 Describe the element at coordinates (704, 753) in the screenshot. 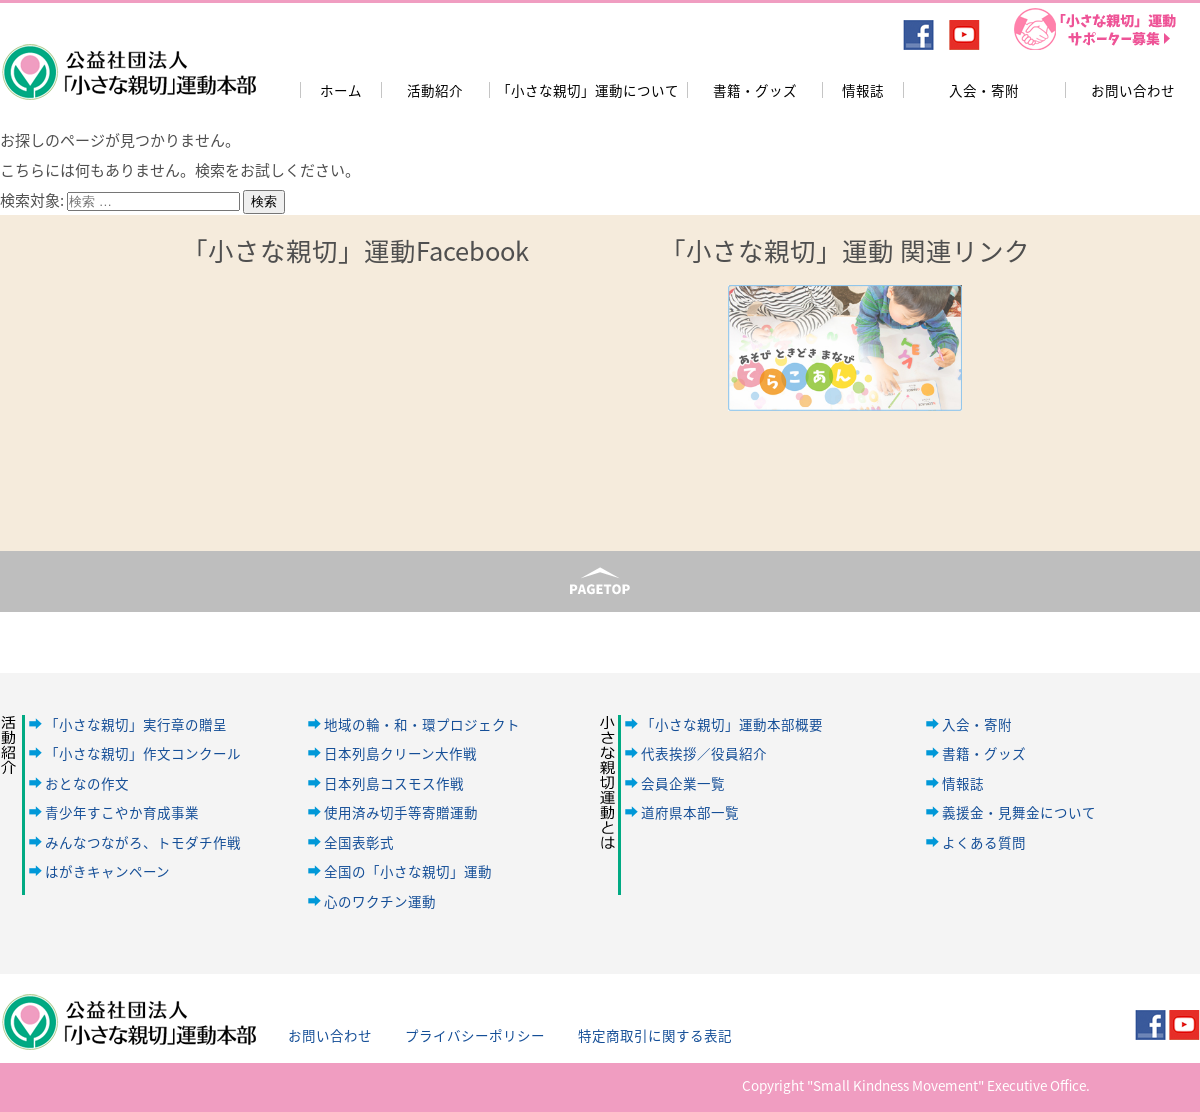

I see `代表挨拶／役員紹介` at that location.